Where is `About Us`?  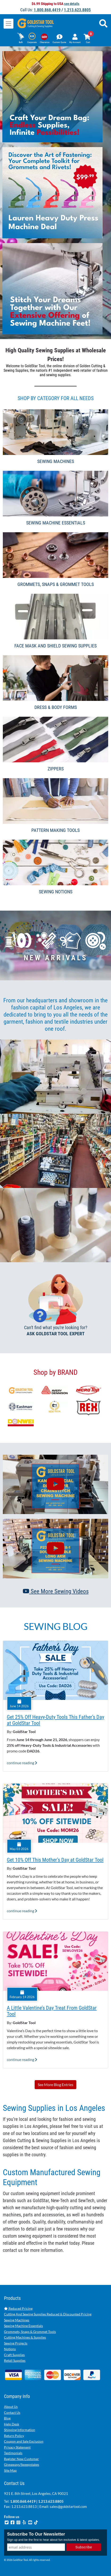 About Us is located at coordinates (11, 2407).